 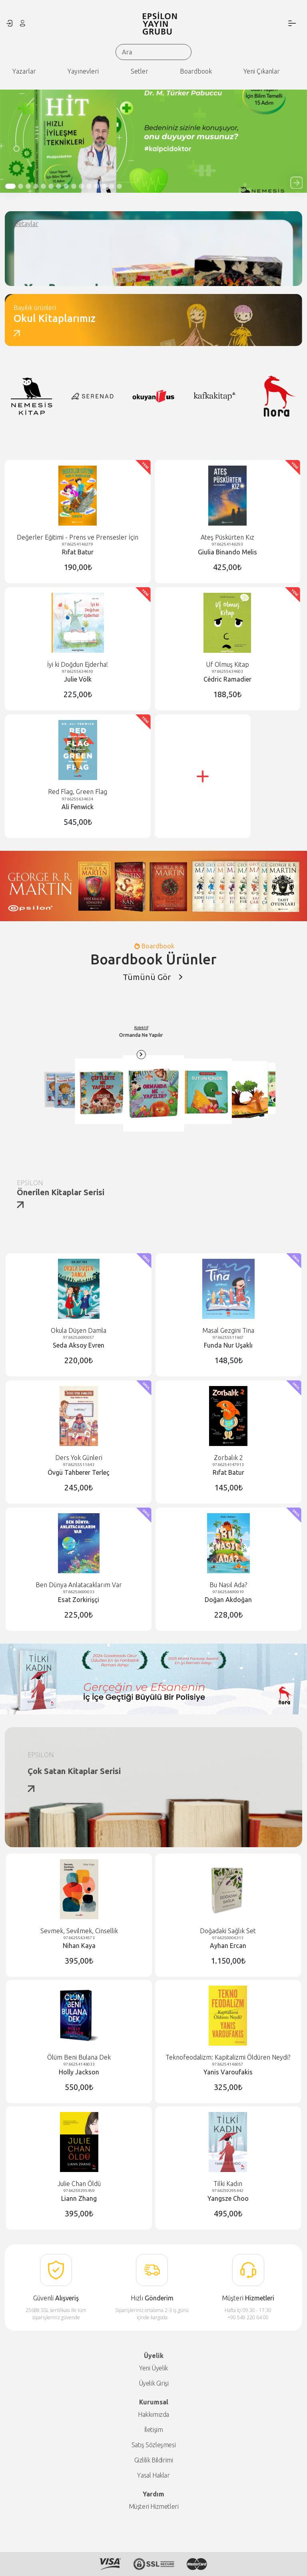 I want to click on Sevmek, Sevilmek, Cinsellik, so click(x=79, y=1930).